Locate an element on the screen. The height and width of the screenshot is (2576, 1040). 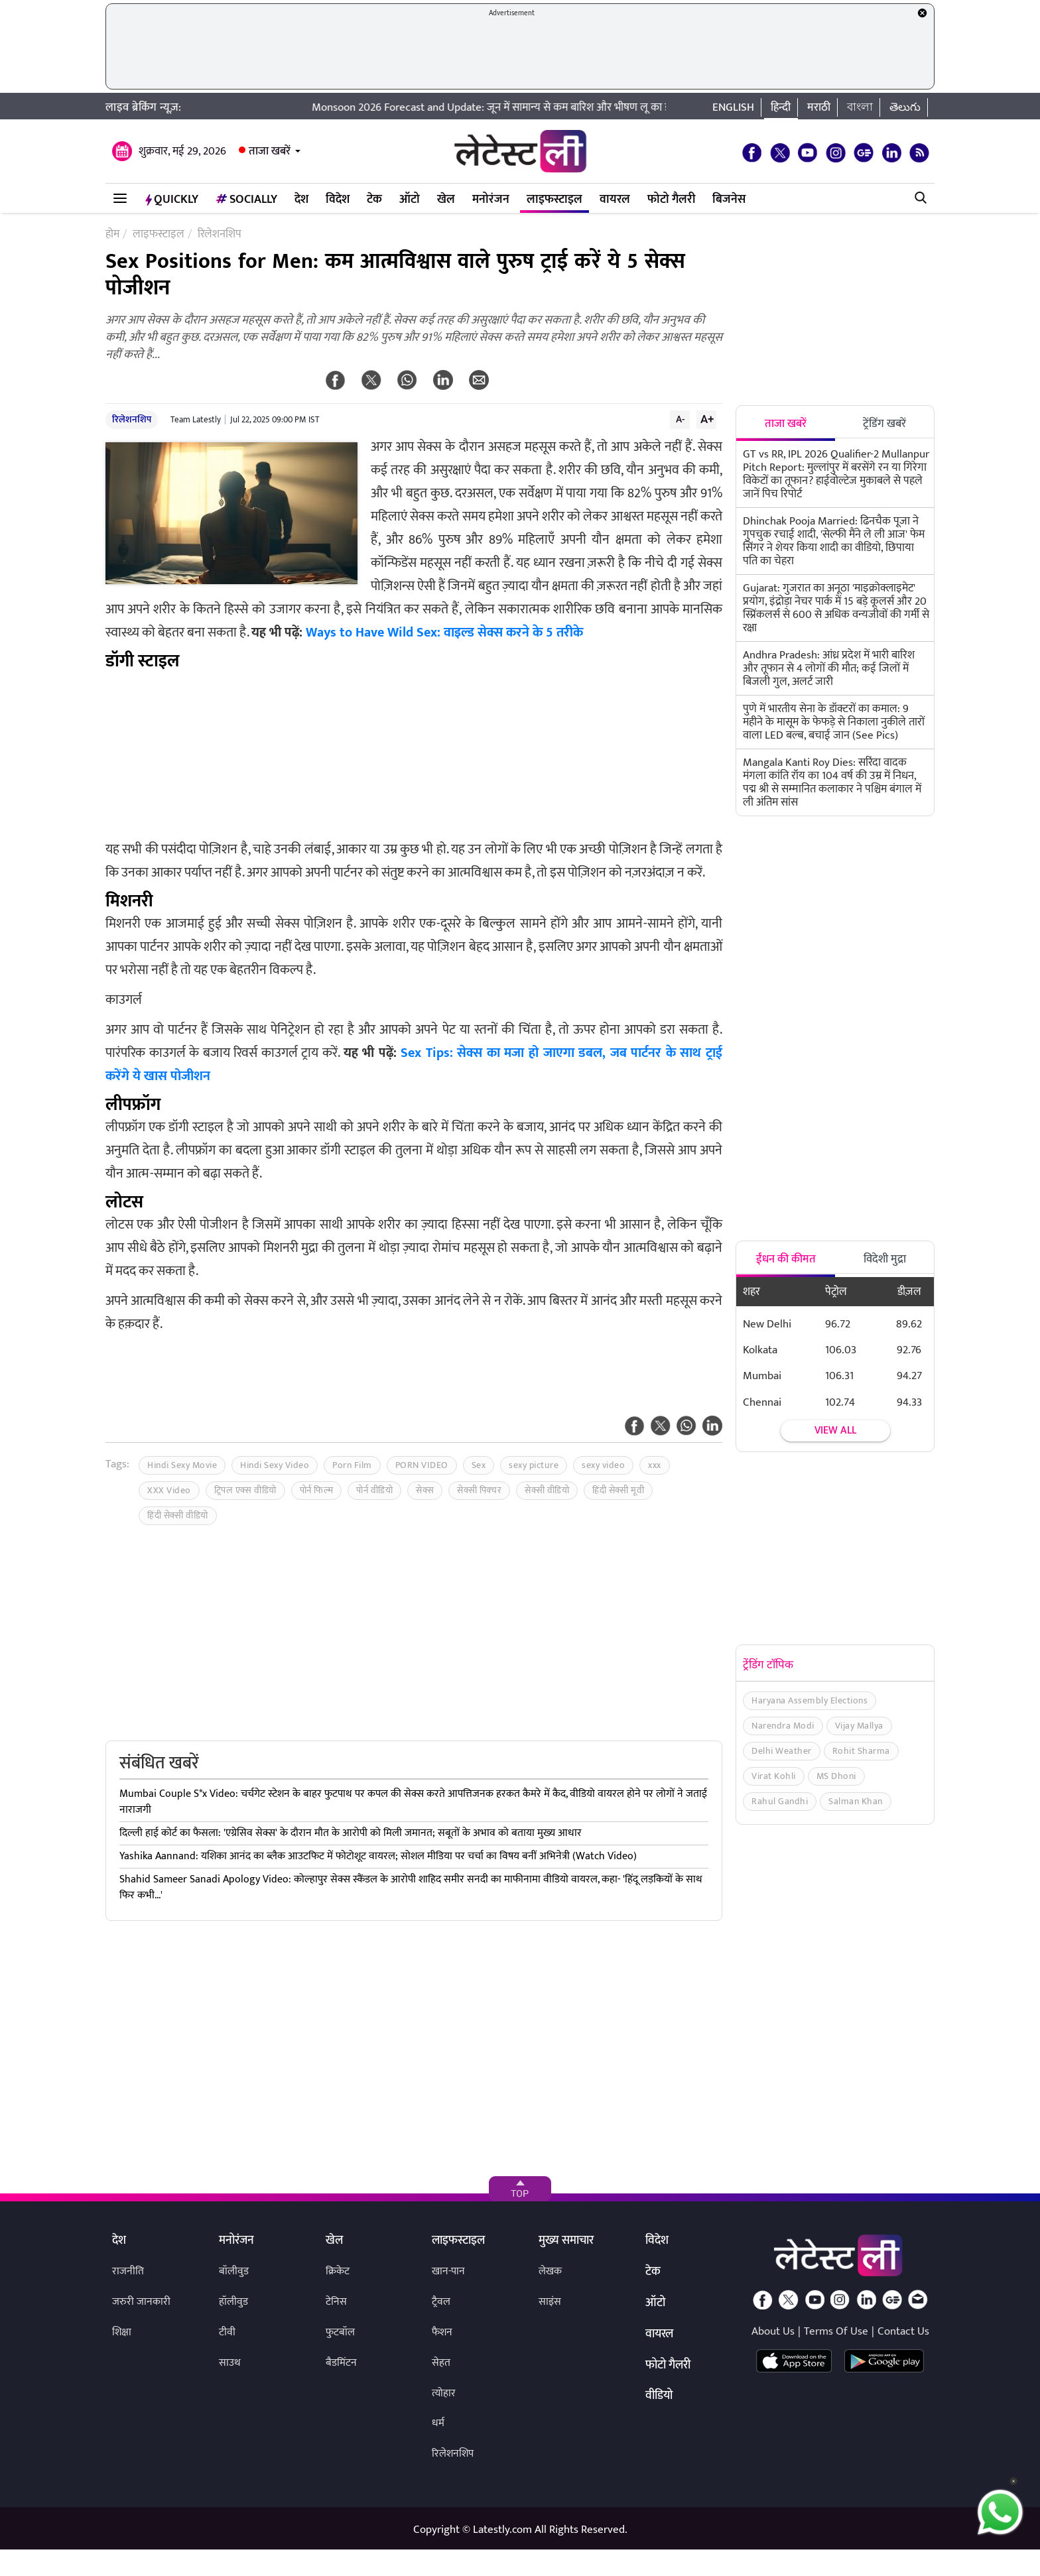
Haryana Assembly Elections is located at coordinates (809, 1700).